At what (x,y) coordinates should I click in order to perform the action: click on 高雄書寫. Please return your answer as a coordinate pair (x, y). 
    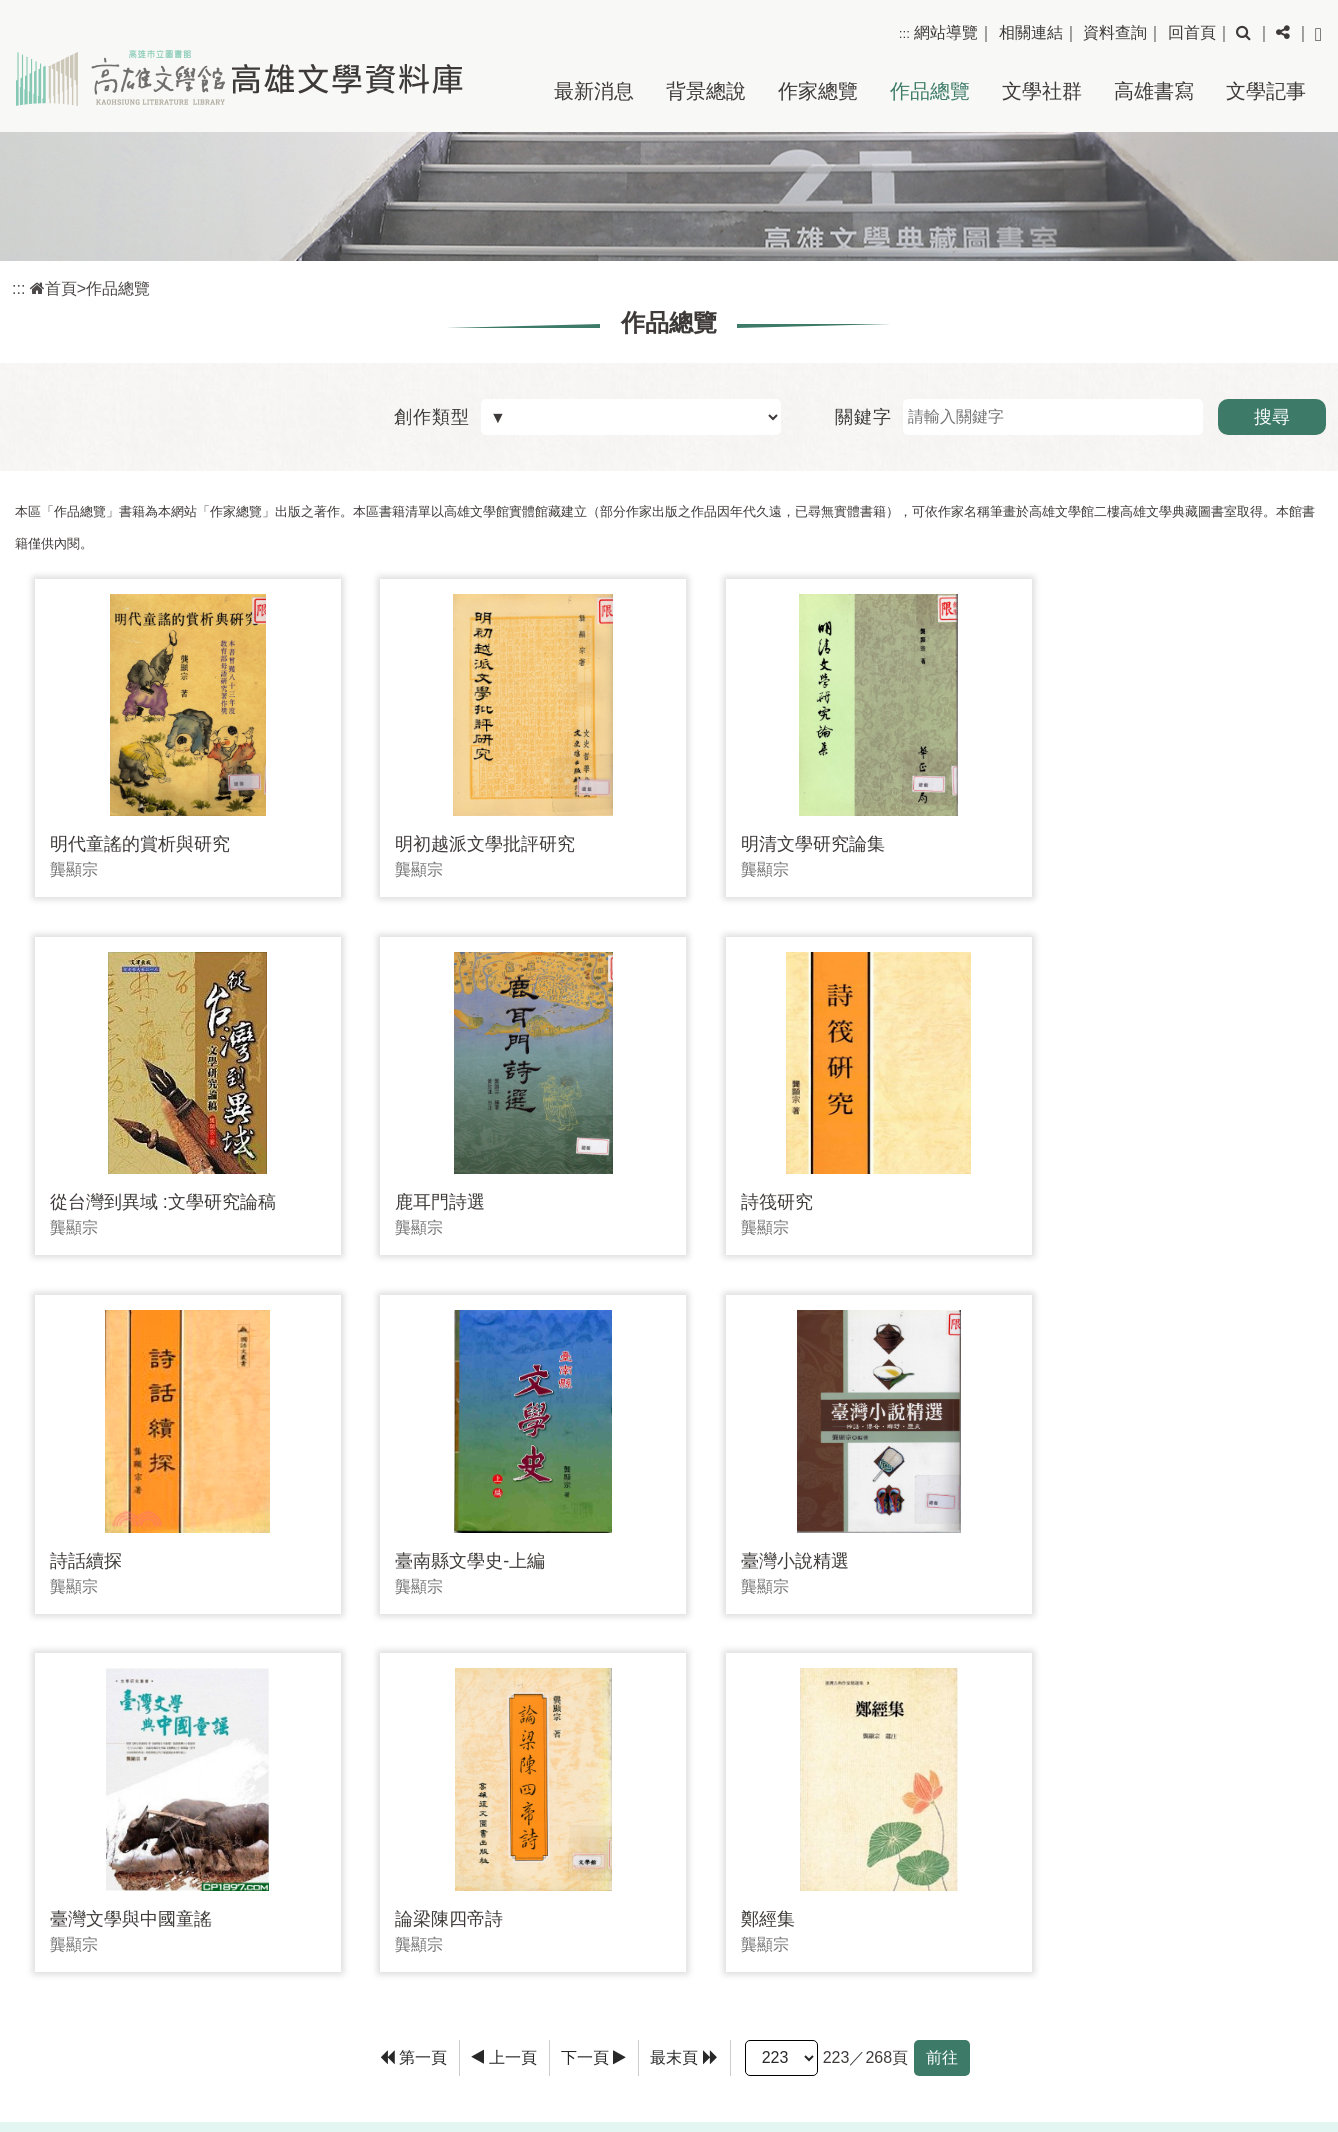
    Looking at the image, I should click on (1154, 91).